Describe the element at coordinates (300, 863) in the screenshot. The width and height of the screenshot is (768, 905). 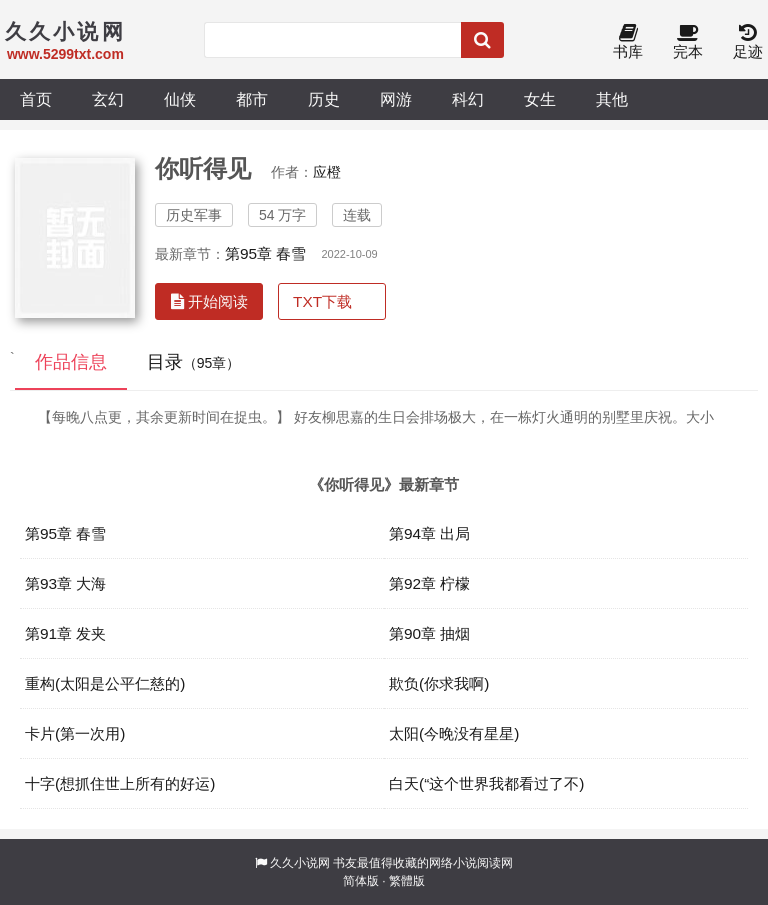
I see `久久小说网` at that location.